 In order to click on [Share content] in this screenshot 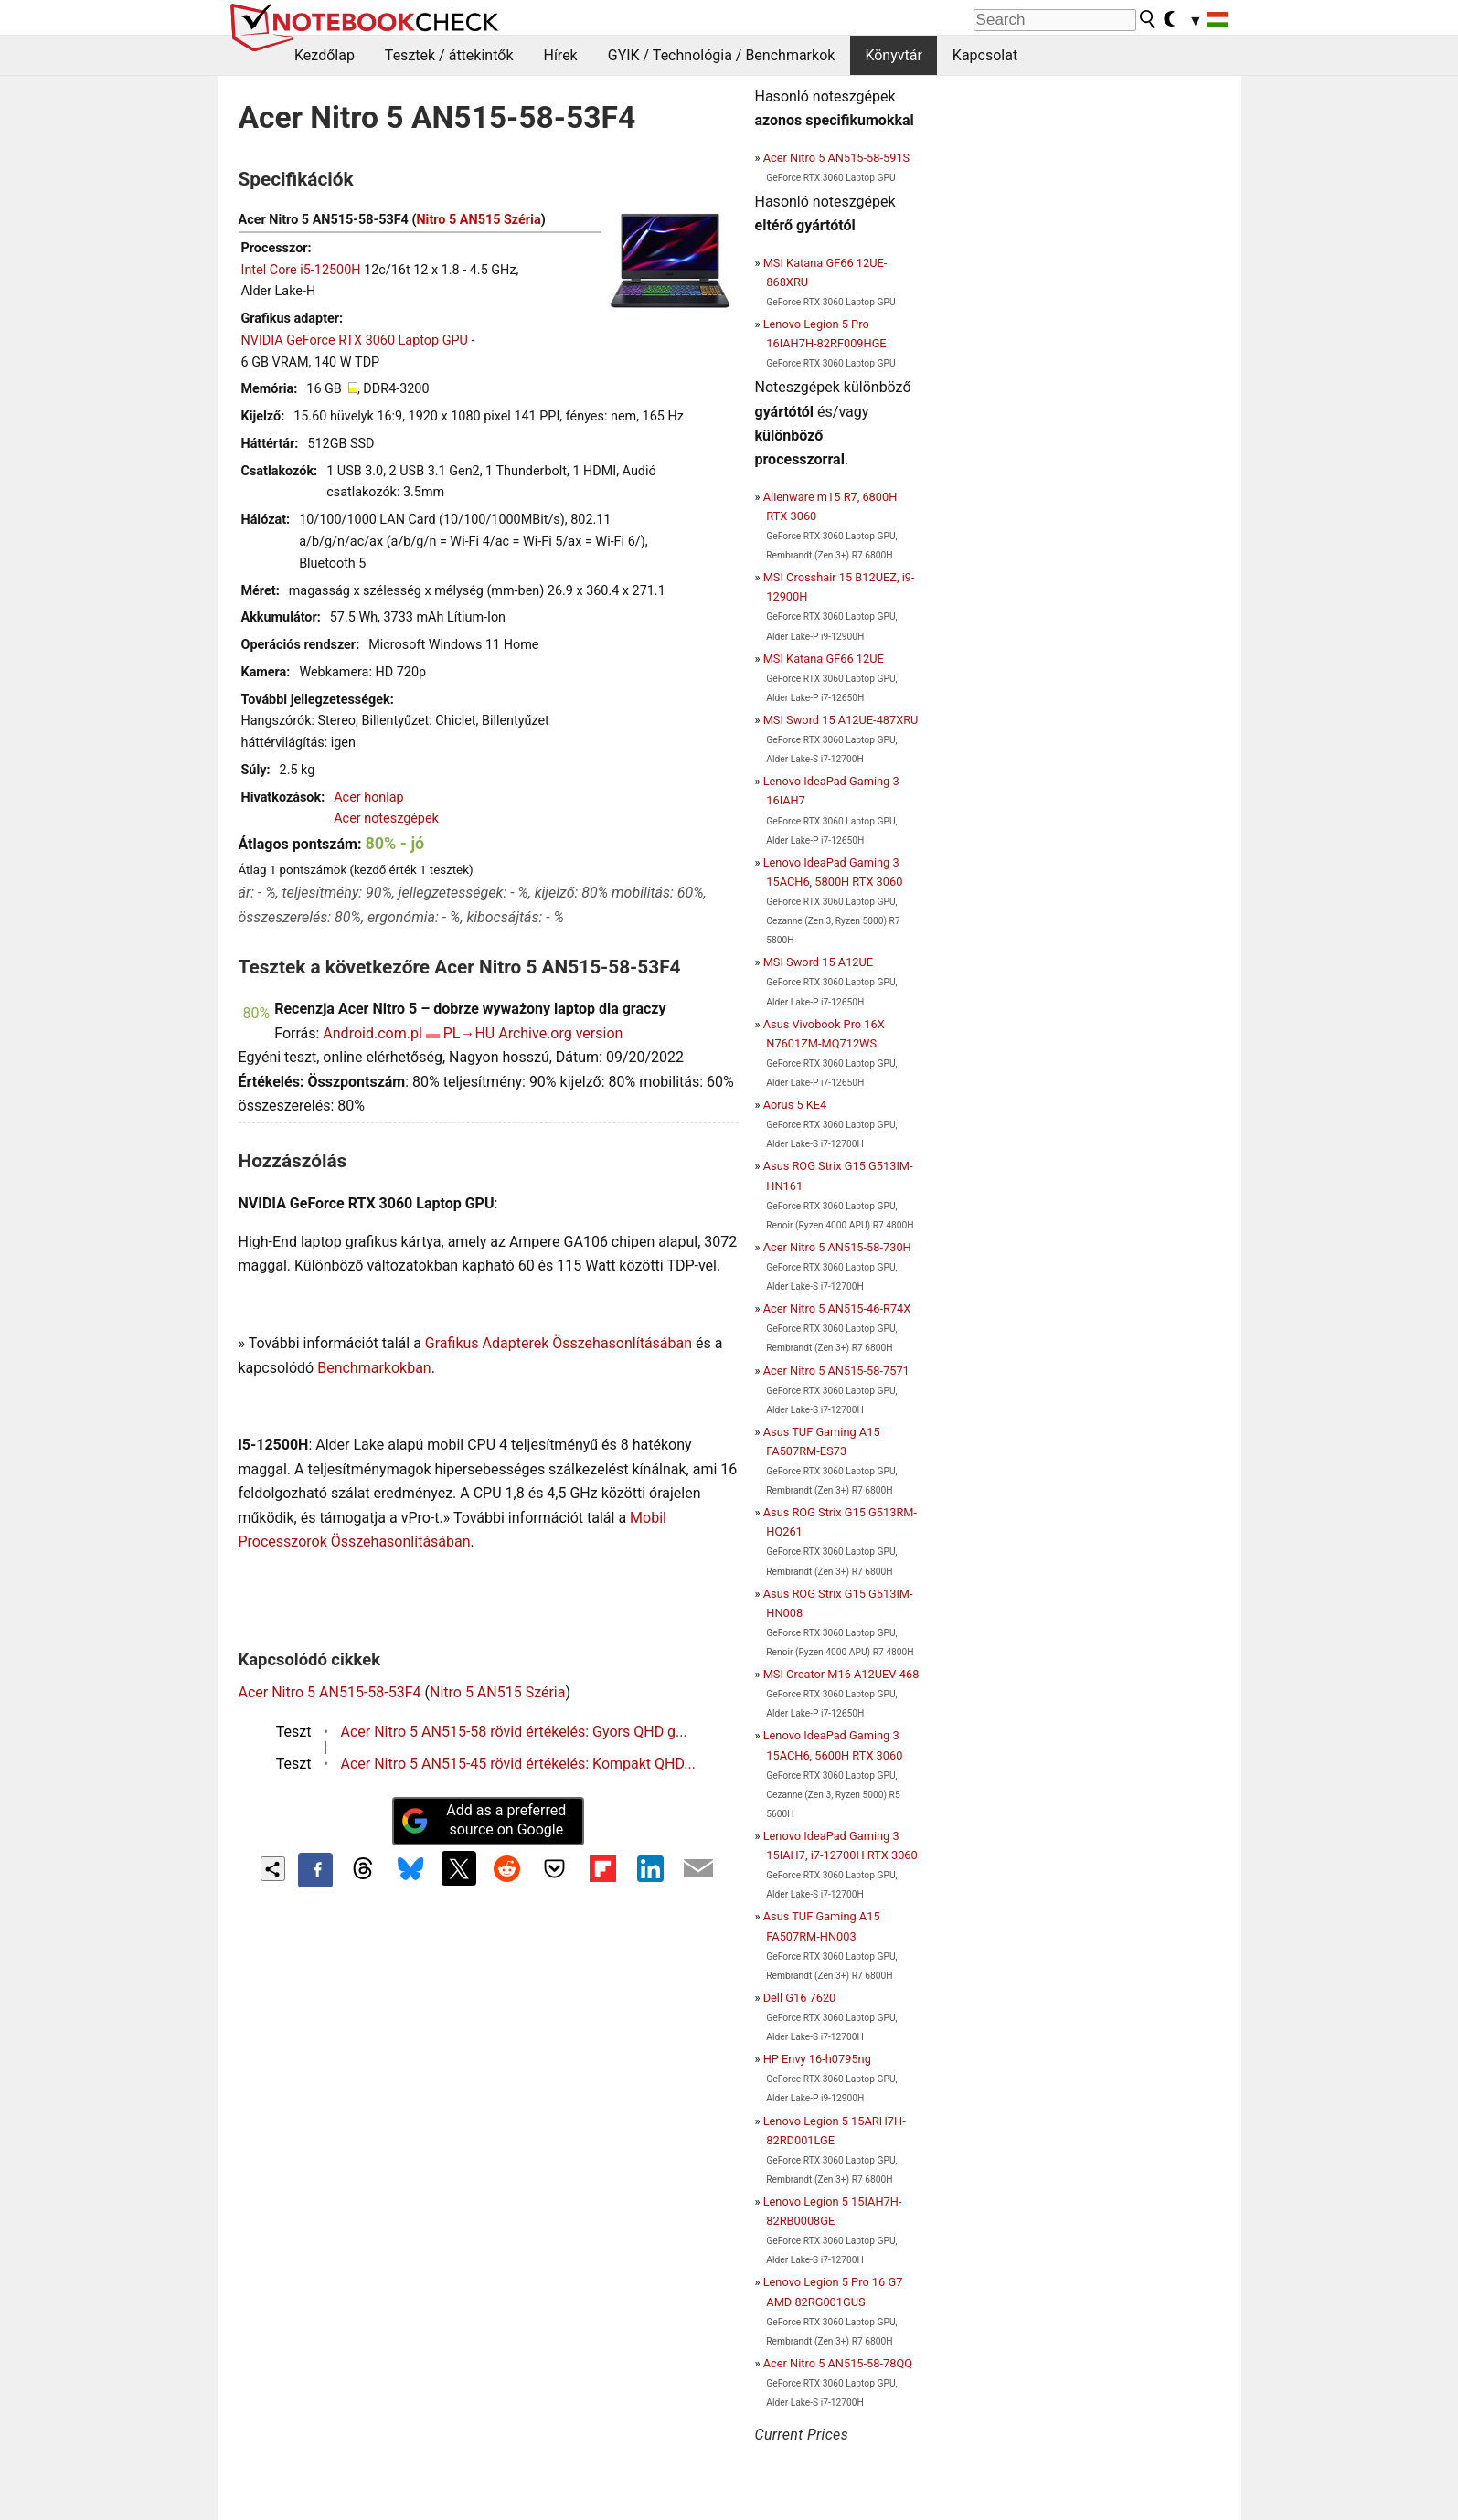, I will do `click(273, 1868)`.